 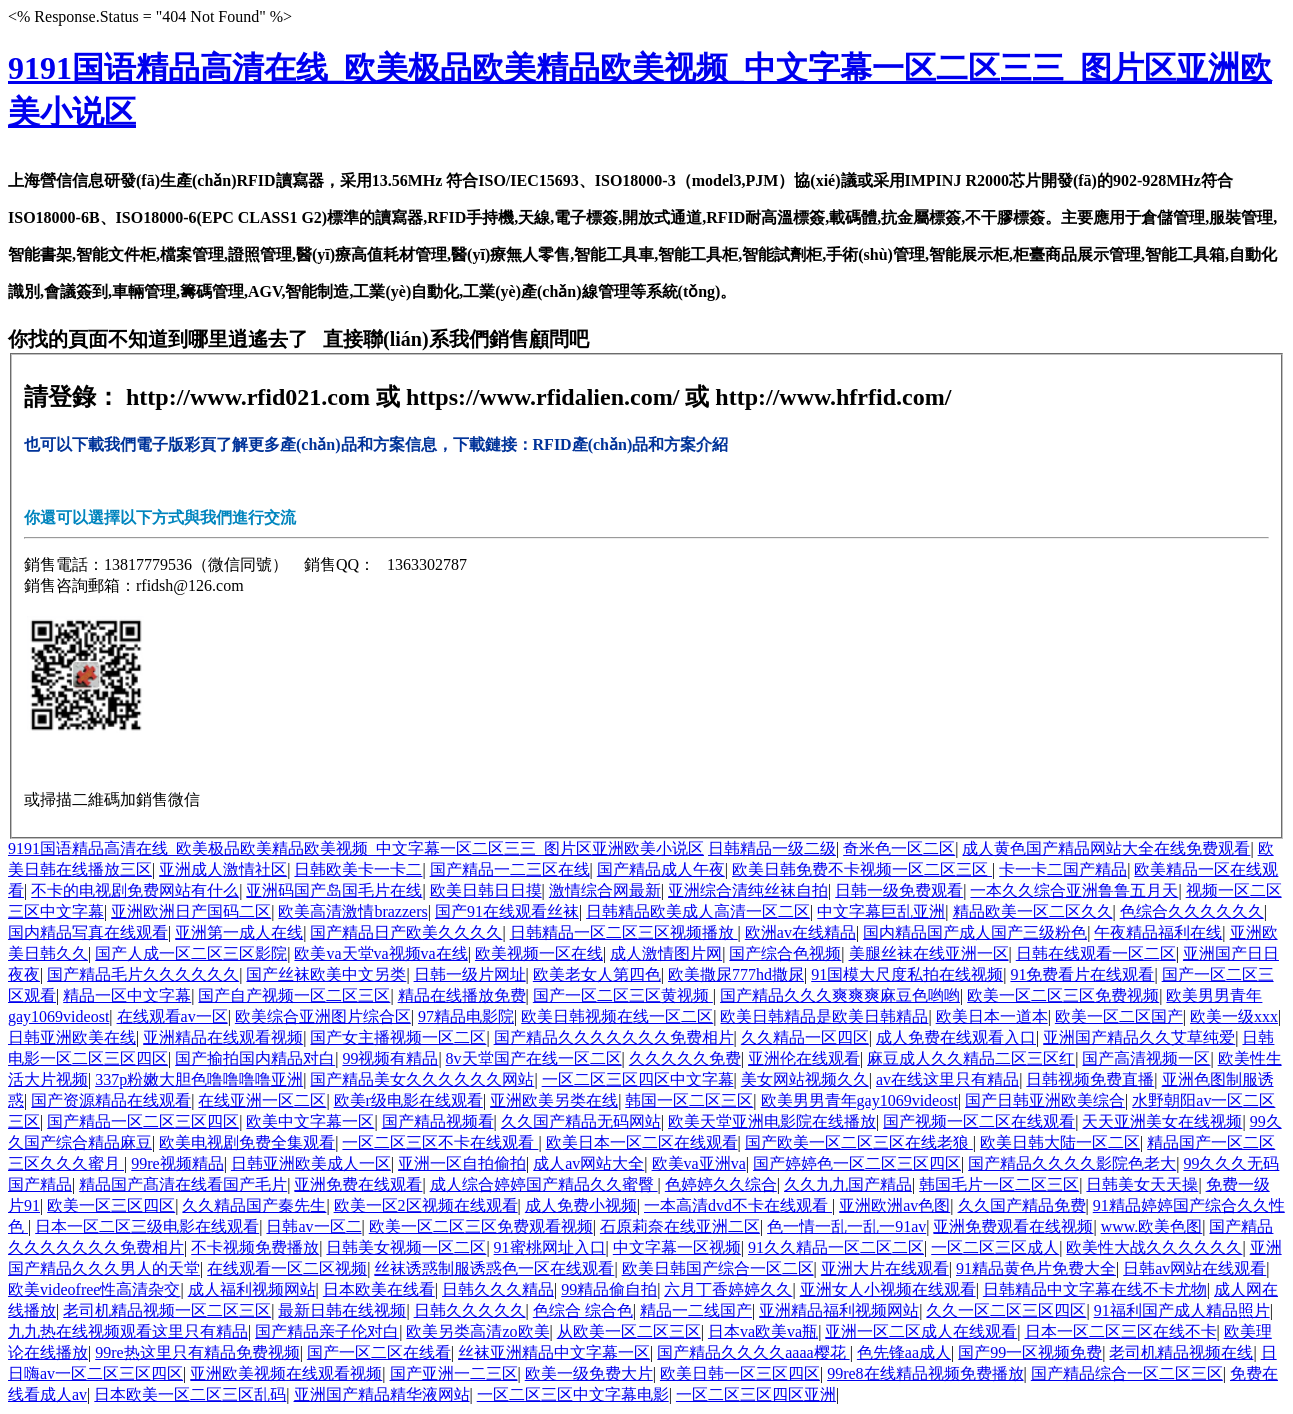 What do you see at coordinates (494, 1268) in the screenshot?
I see `丝袜诱惑制服诱惑色一区在线观看` at bounding box center [494, 1268].